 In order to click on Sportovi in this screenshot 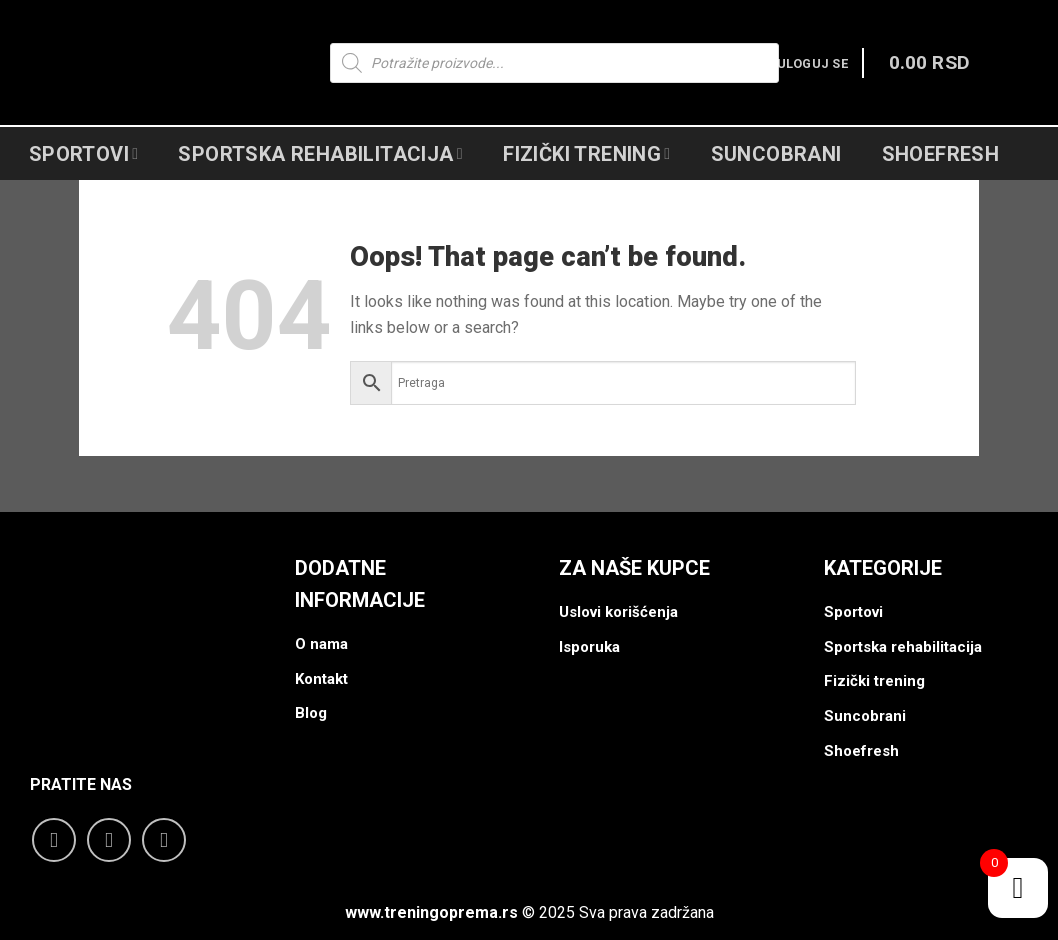, I will do `click(84, 154)`.